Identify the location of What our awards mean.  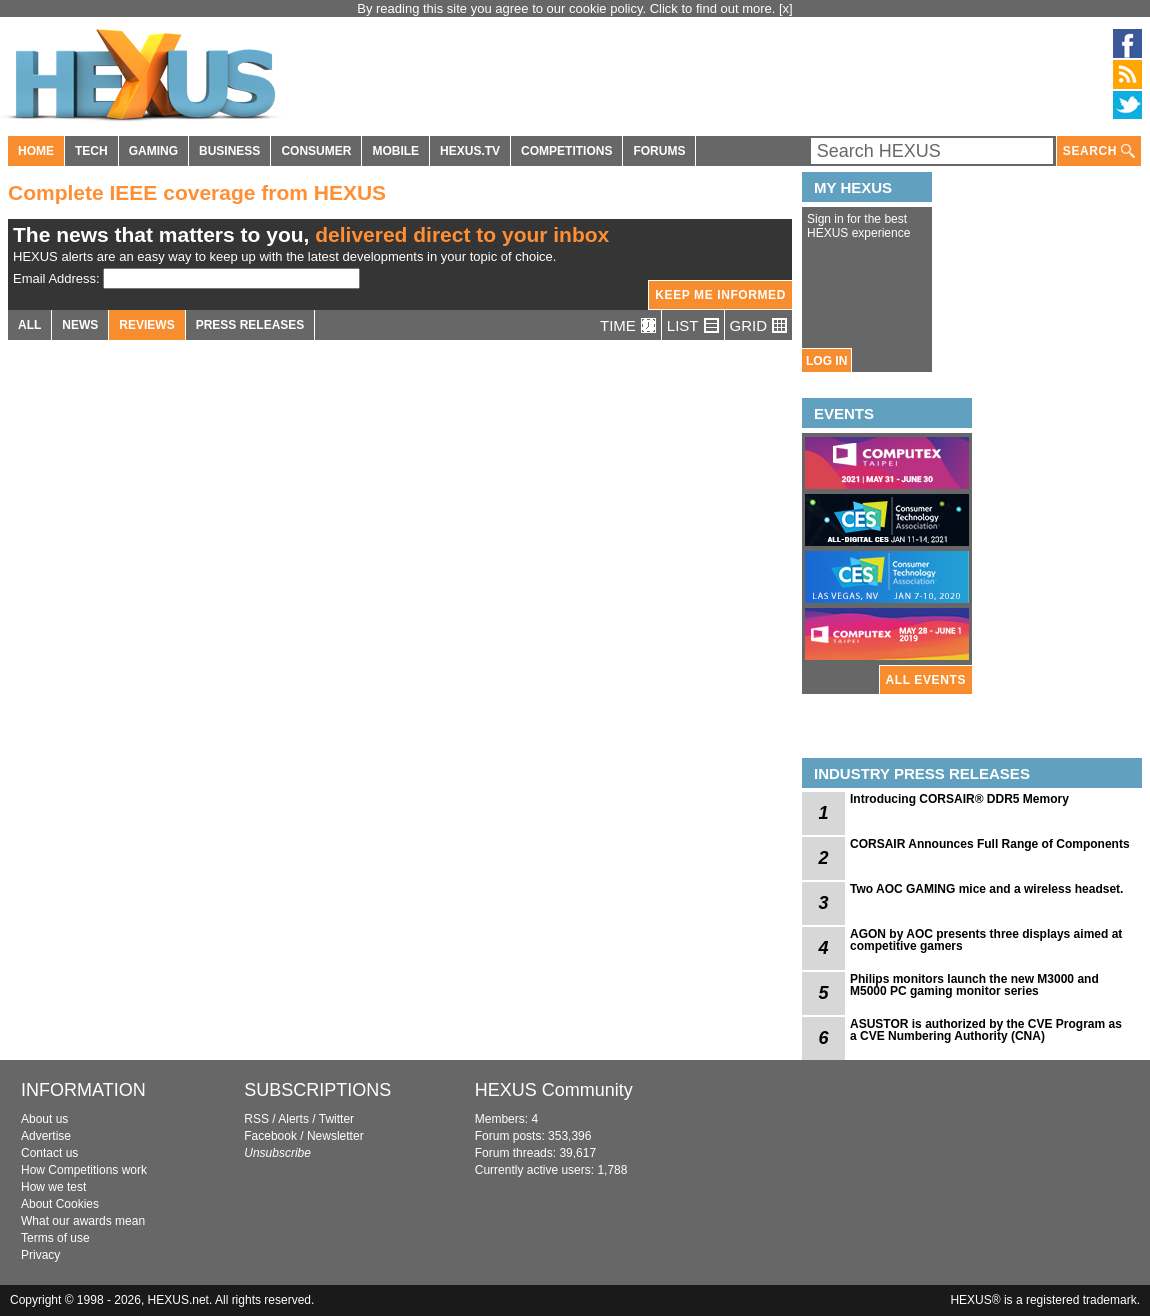
(83, 1221).